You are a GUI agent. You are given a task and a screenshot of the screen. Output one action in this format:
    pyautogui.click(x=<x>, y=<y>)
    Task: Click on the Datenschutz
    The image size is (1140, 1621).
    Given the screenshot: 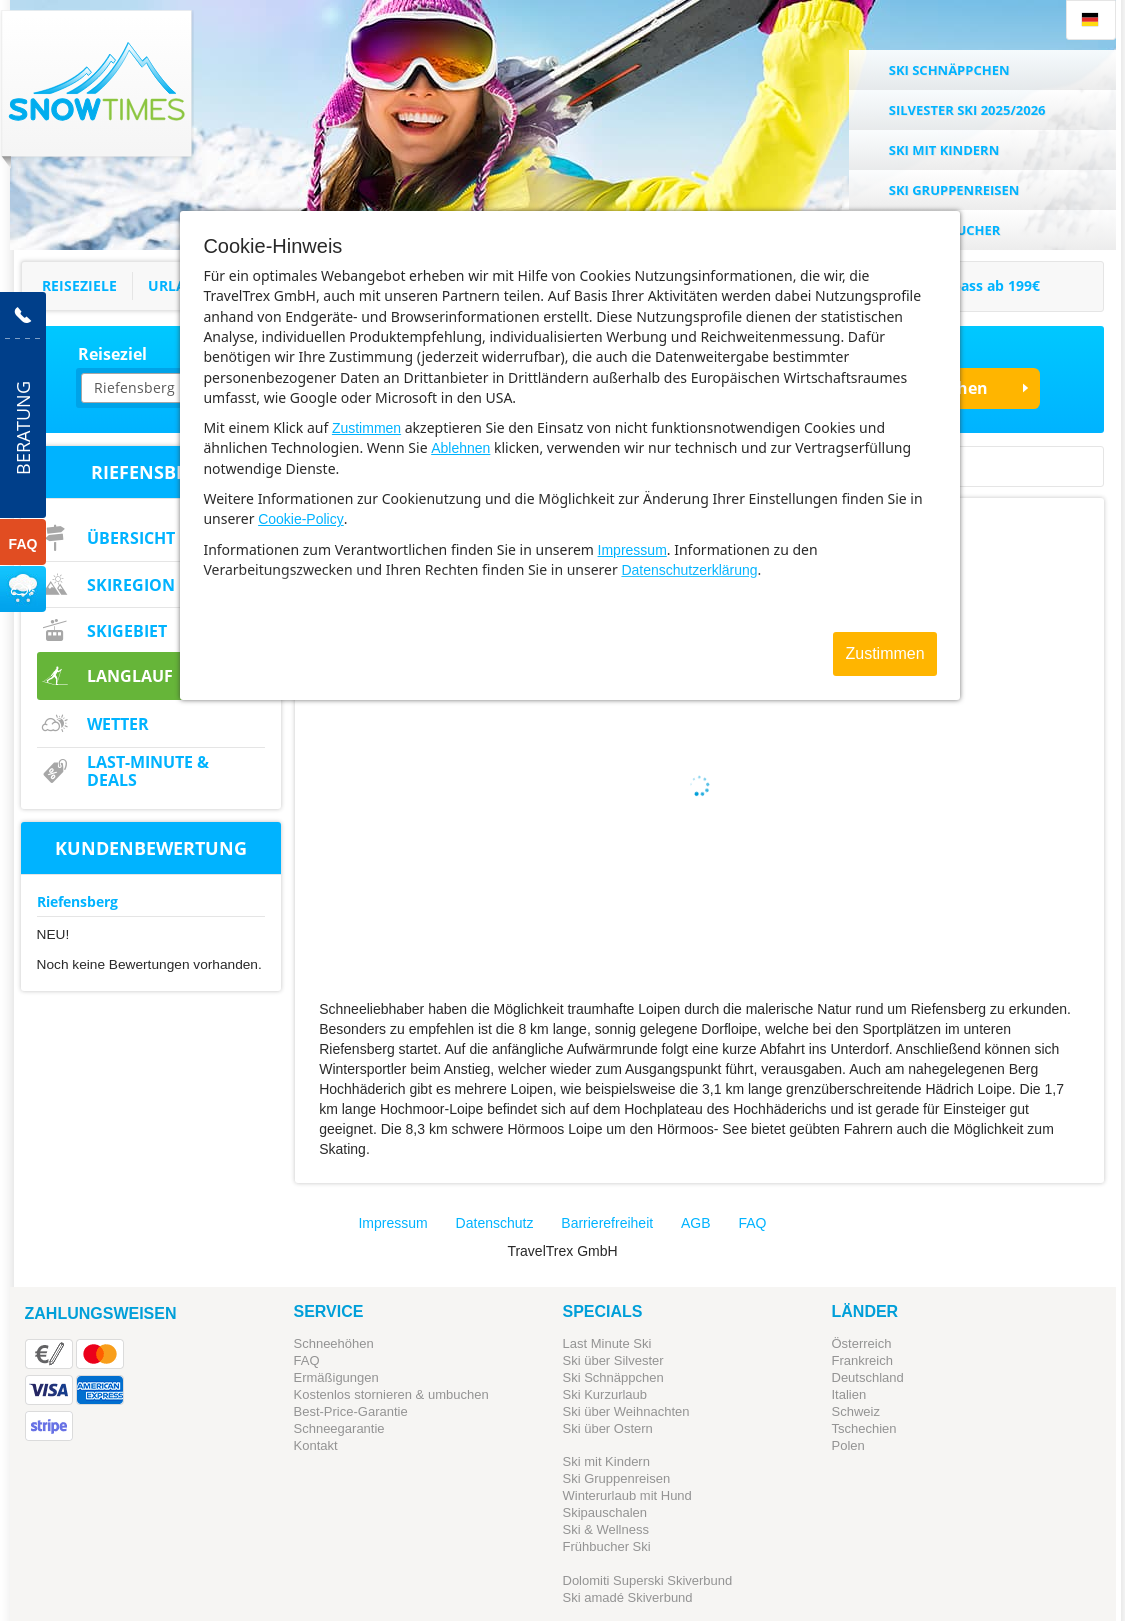 What is the action you would take?
    pyautogui.click(x=495, y=1223)
    